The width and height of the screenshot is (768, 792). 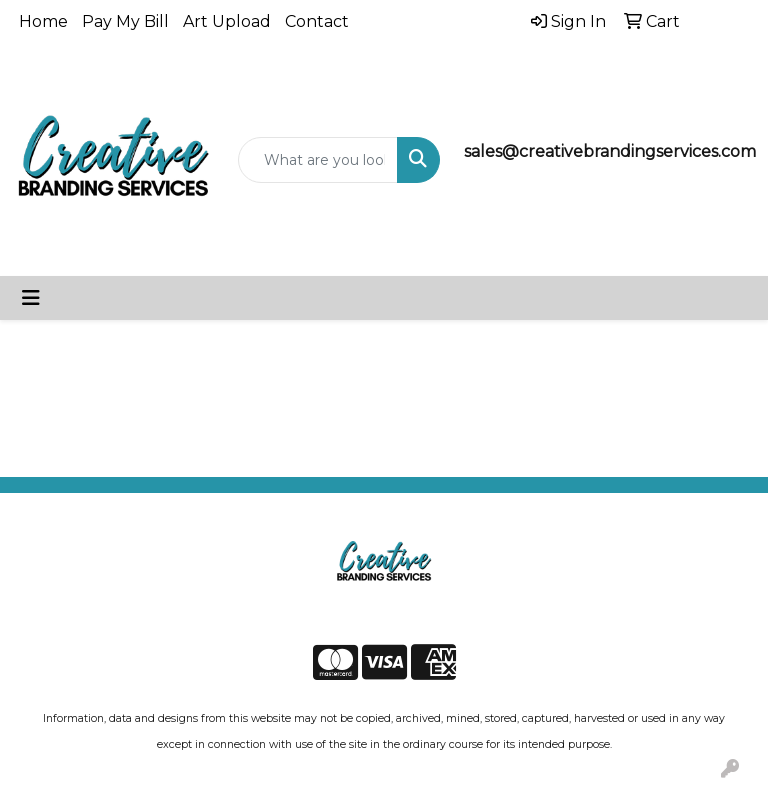 I want to click on [Toggle navigation], so click(x=31, y=298).